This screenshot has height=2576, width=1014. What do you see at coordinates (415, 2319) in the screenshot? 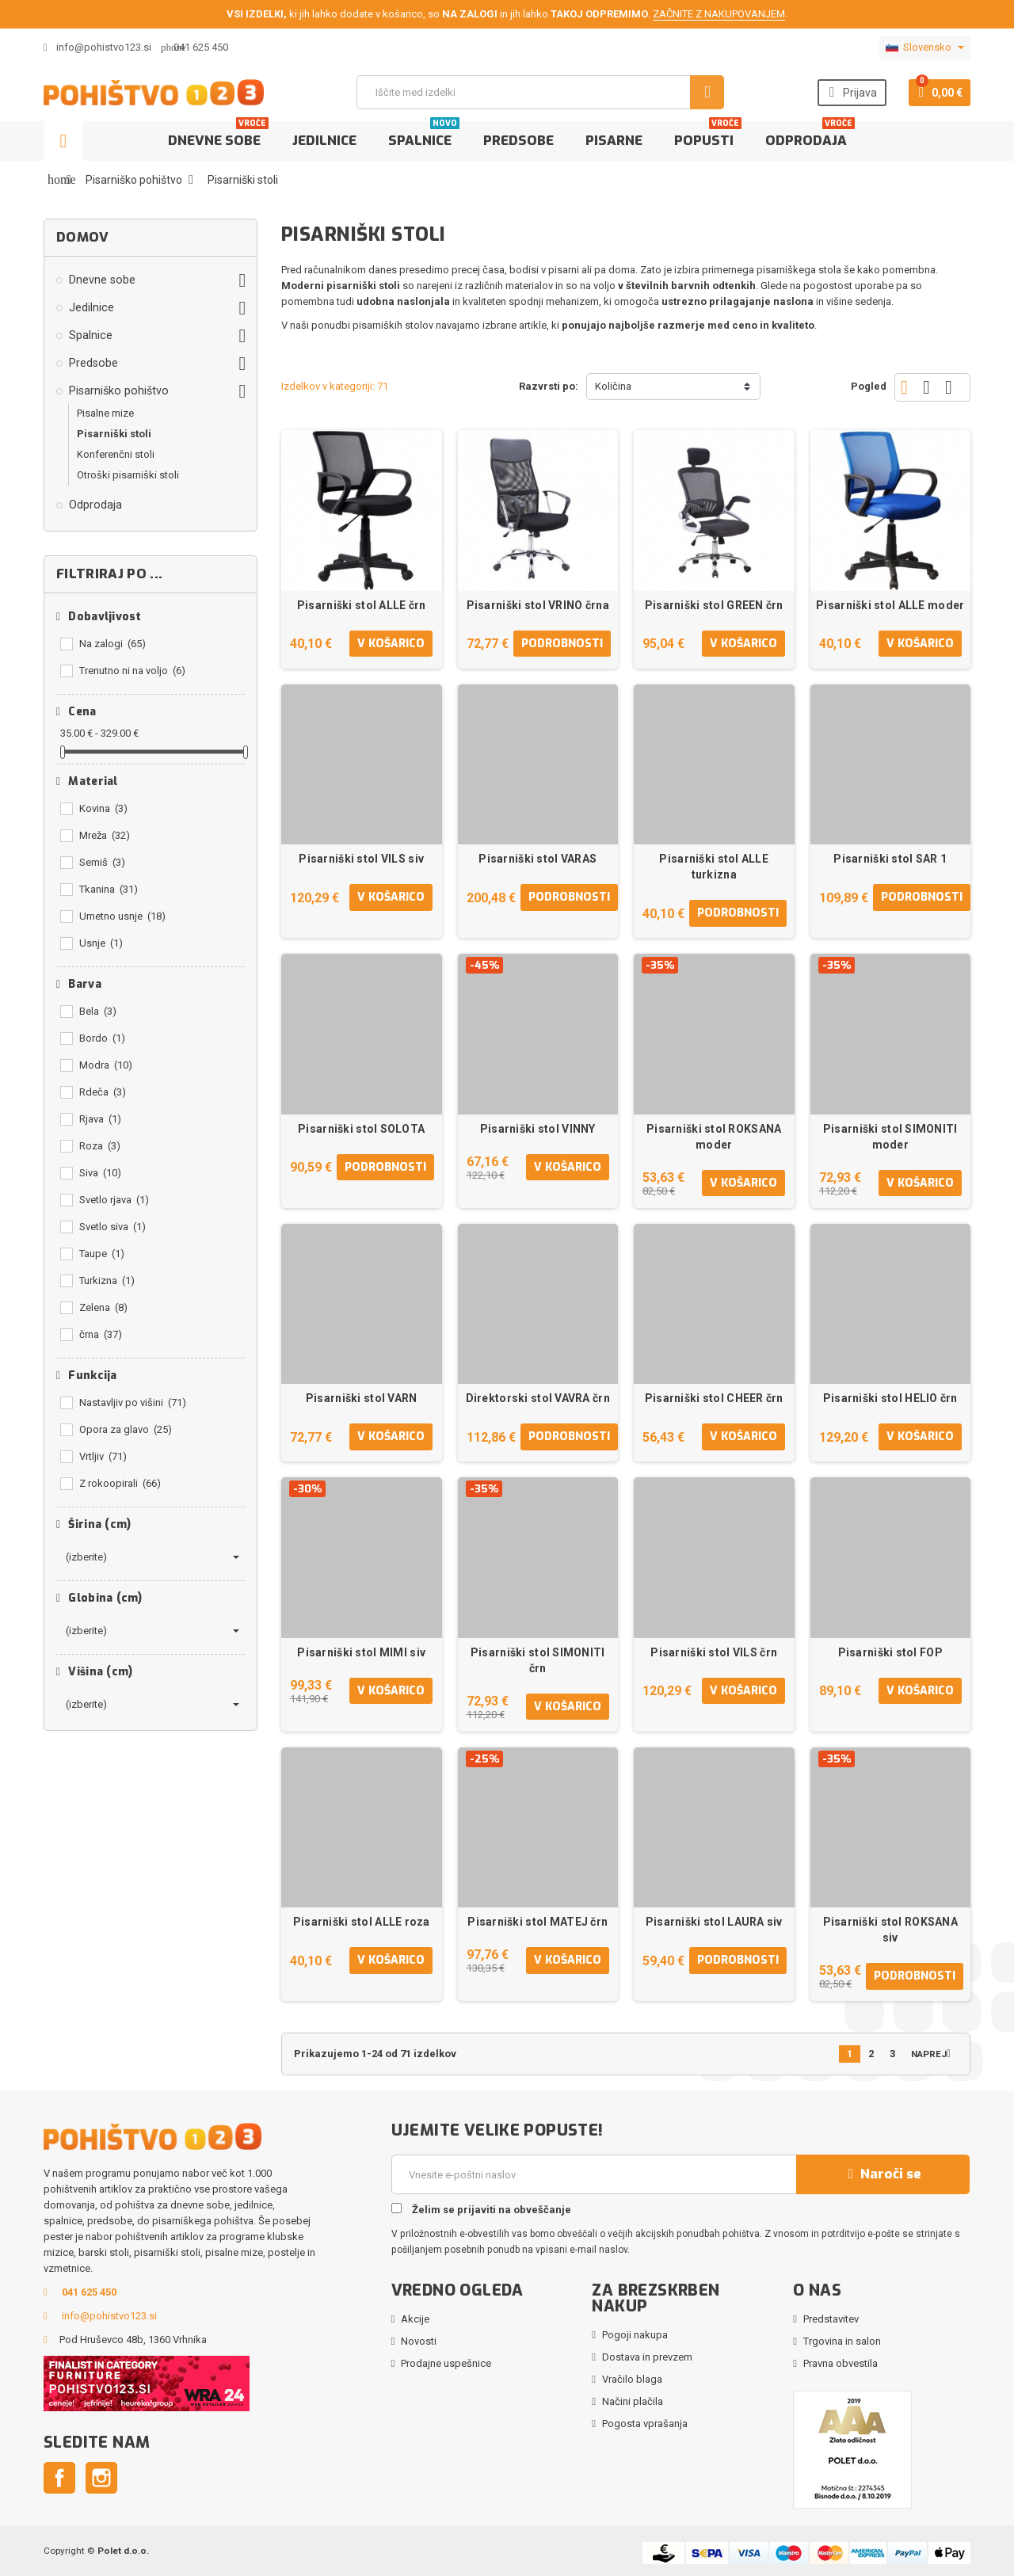
I see `Akcije` at bounding box center [415, 2319].